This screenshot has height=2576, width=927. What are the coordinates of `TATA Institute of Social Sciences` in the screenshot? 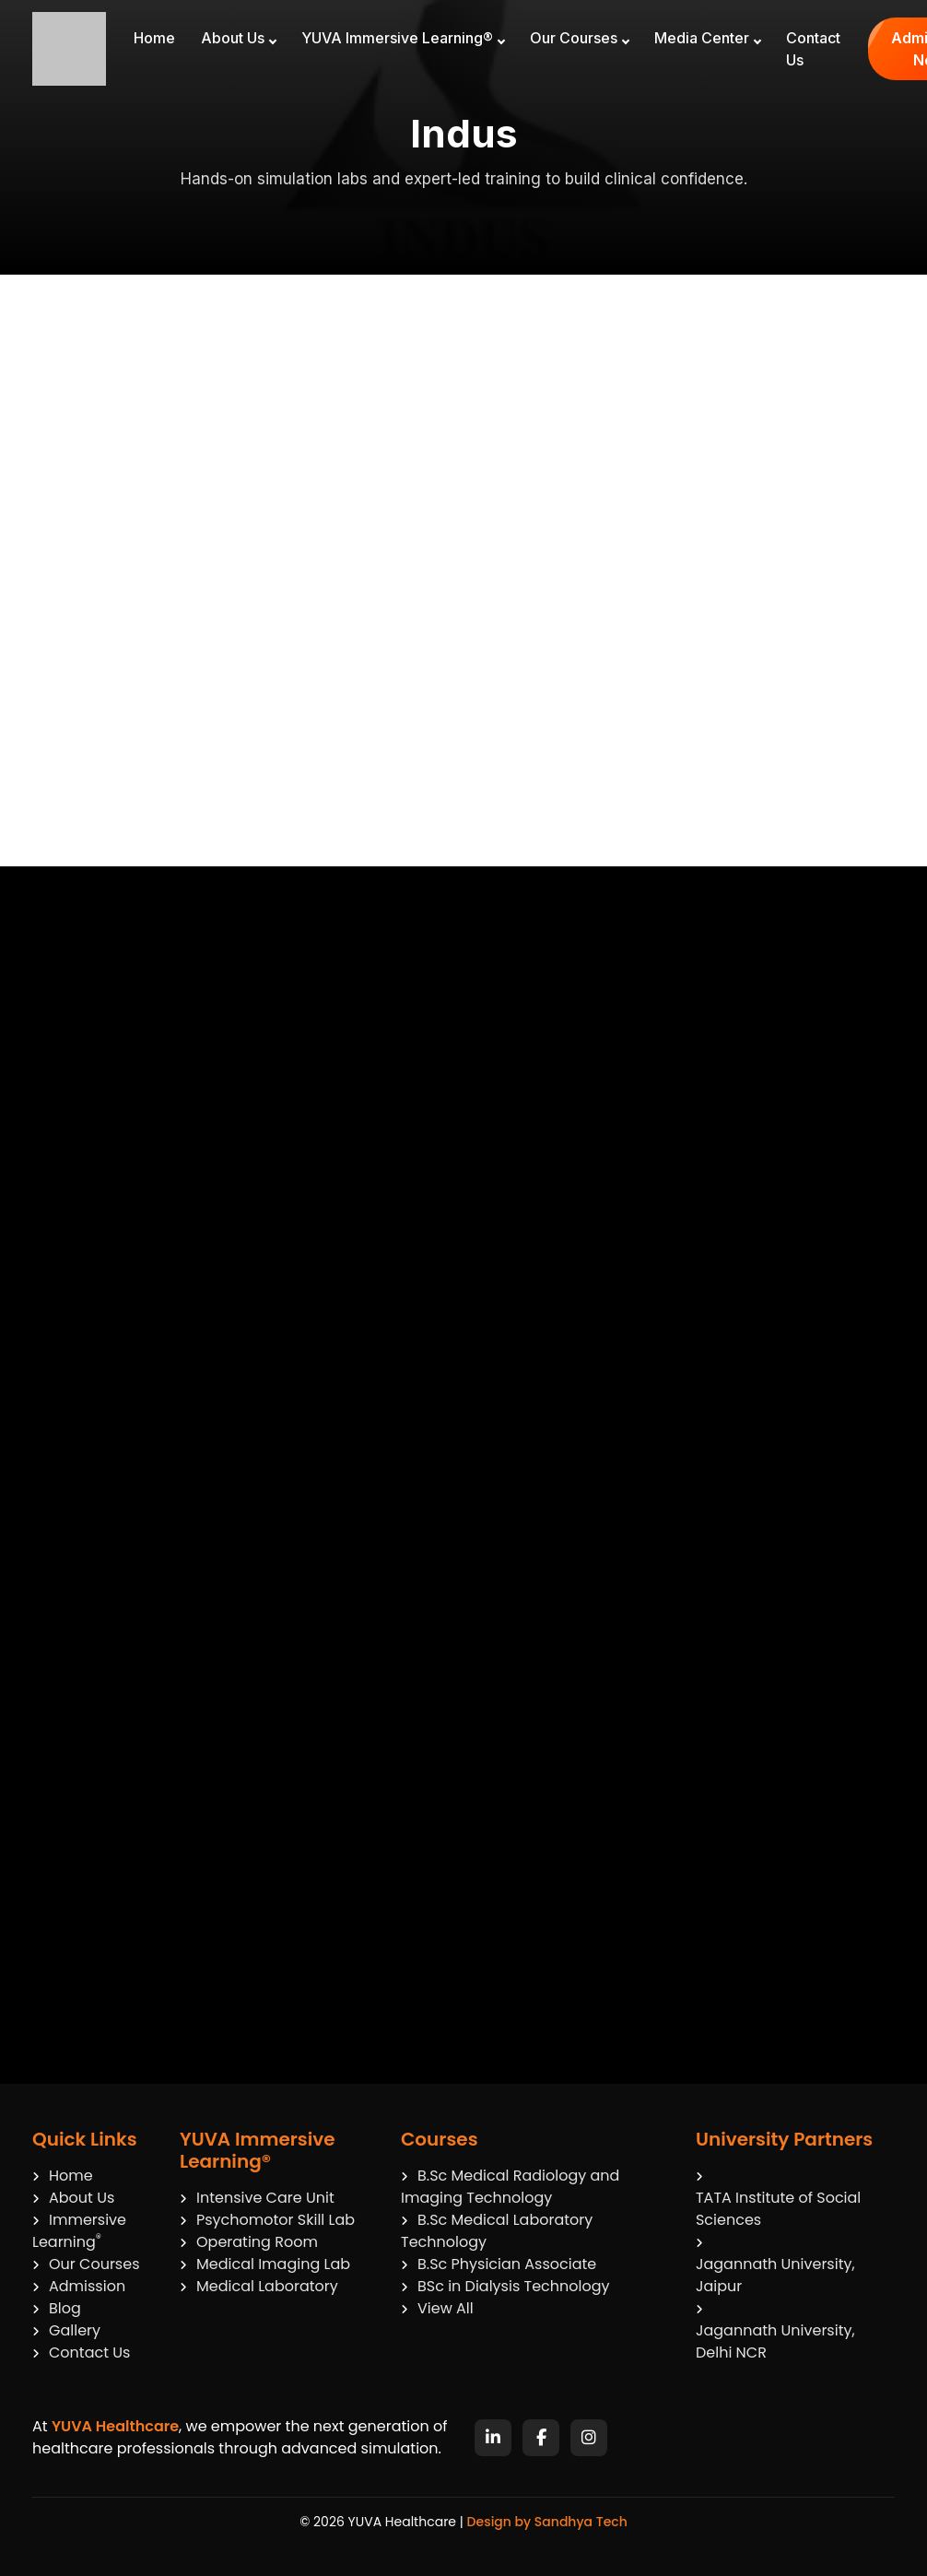 It's located at (778, 2208).